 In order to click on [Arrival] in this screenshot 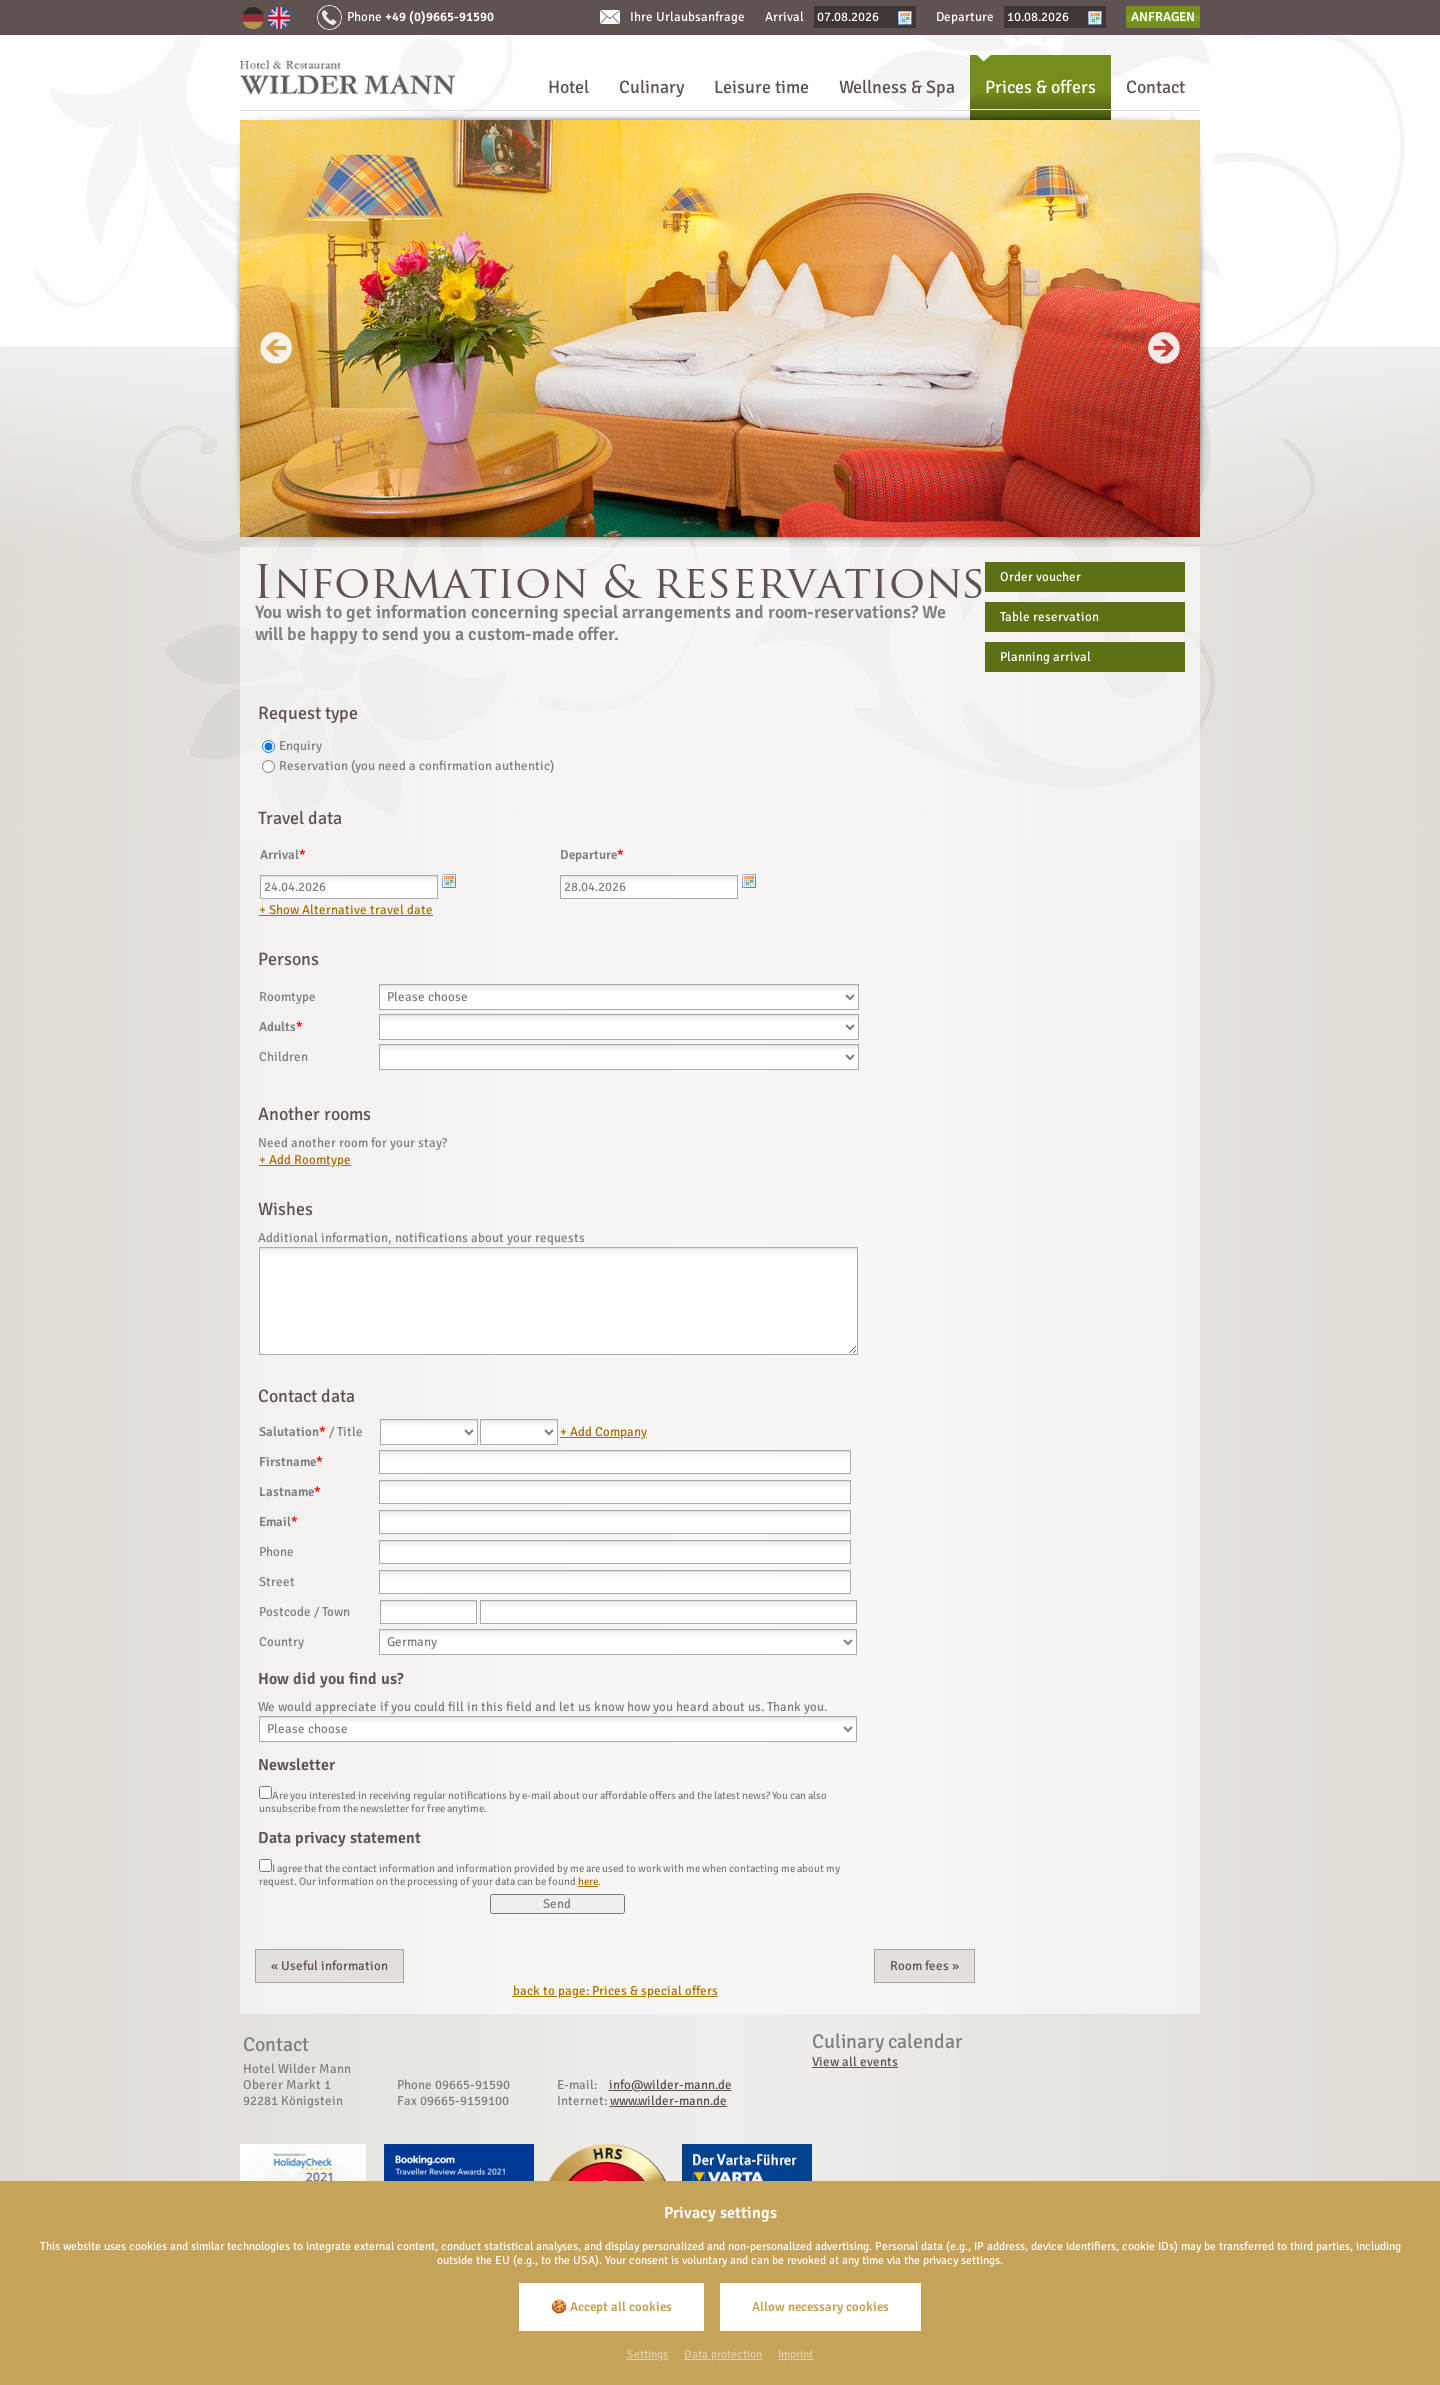, I will do `click(349, 887)`.